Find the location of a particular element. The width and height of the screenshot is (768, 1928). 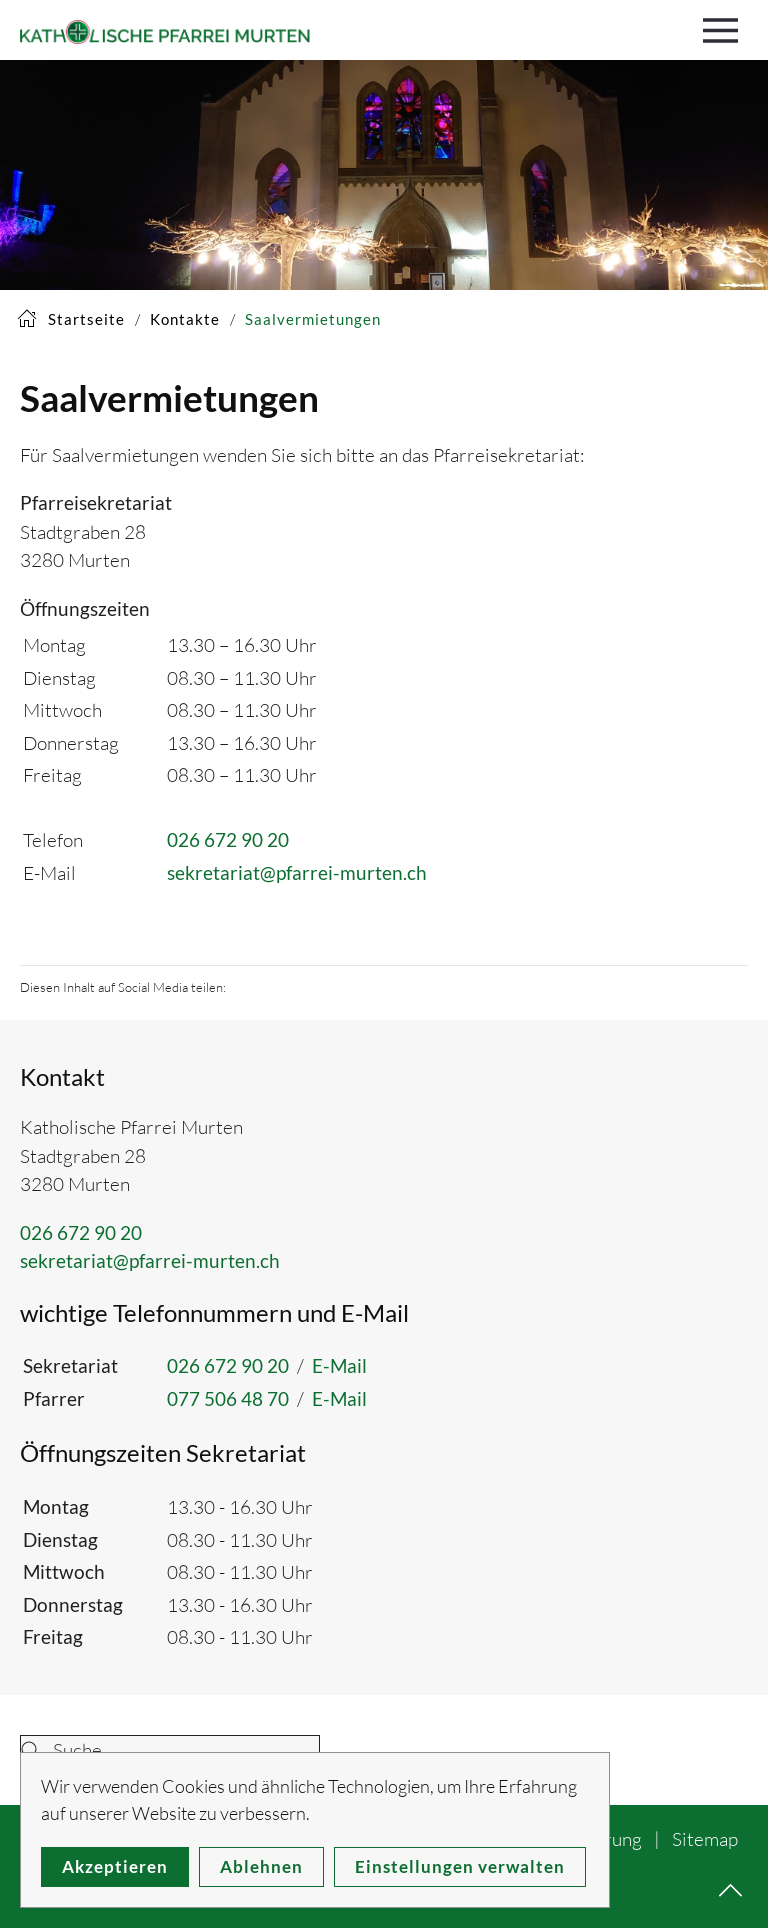

Sitemap is located at coordinates (705, 1839).